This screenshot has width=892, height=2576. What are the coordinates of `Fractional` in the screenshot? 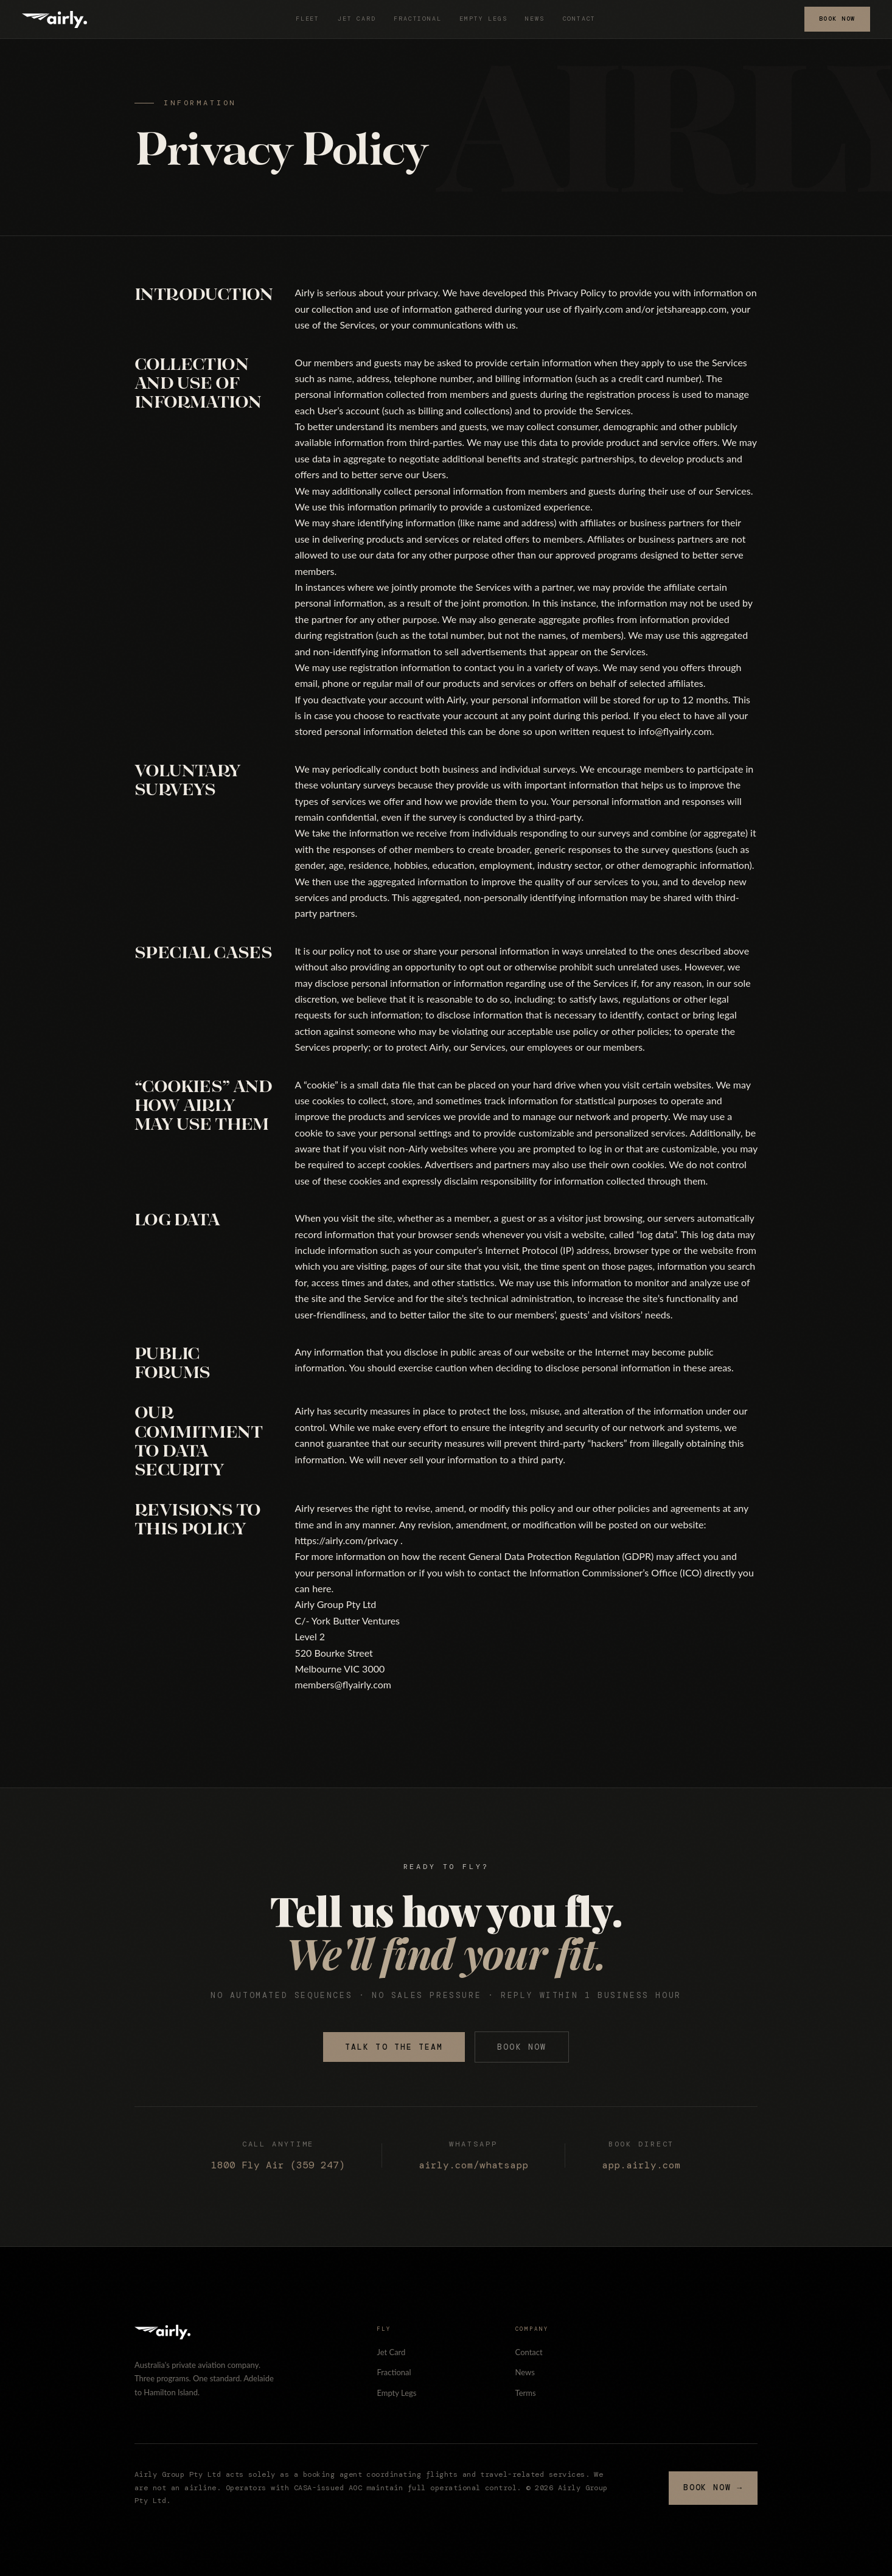 It's located at (417, 19).